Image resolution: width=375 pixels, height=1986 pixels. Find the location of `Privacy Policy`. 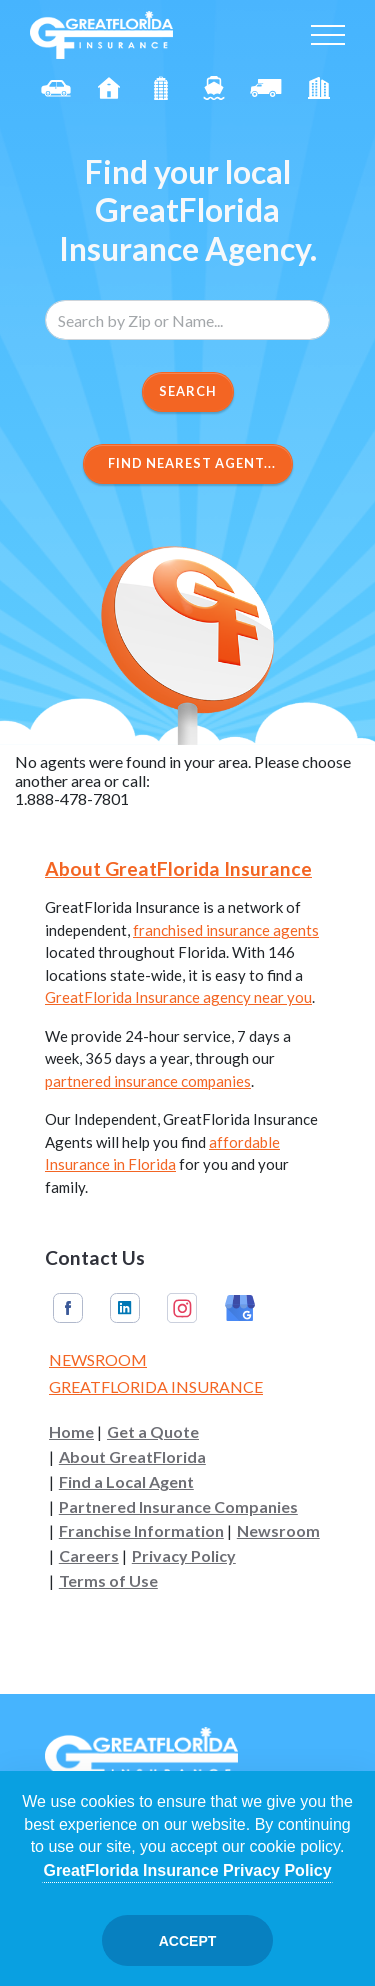

Privacy Policy is located at coordinates (184, 1556).